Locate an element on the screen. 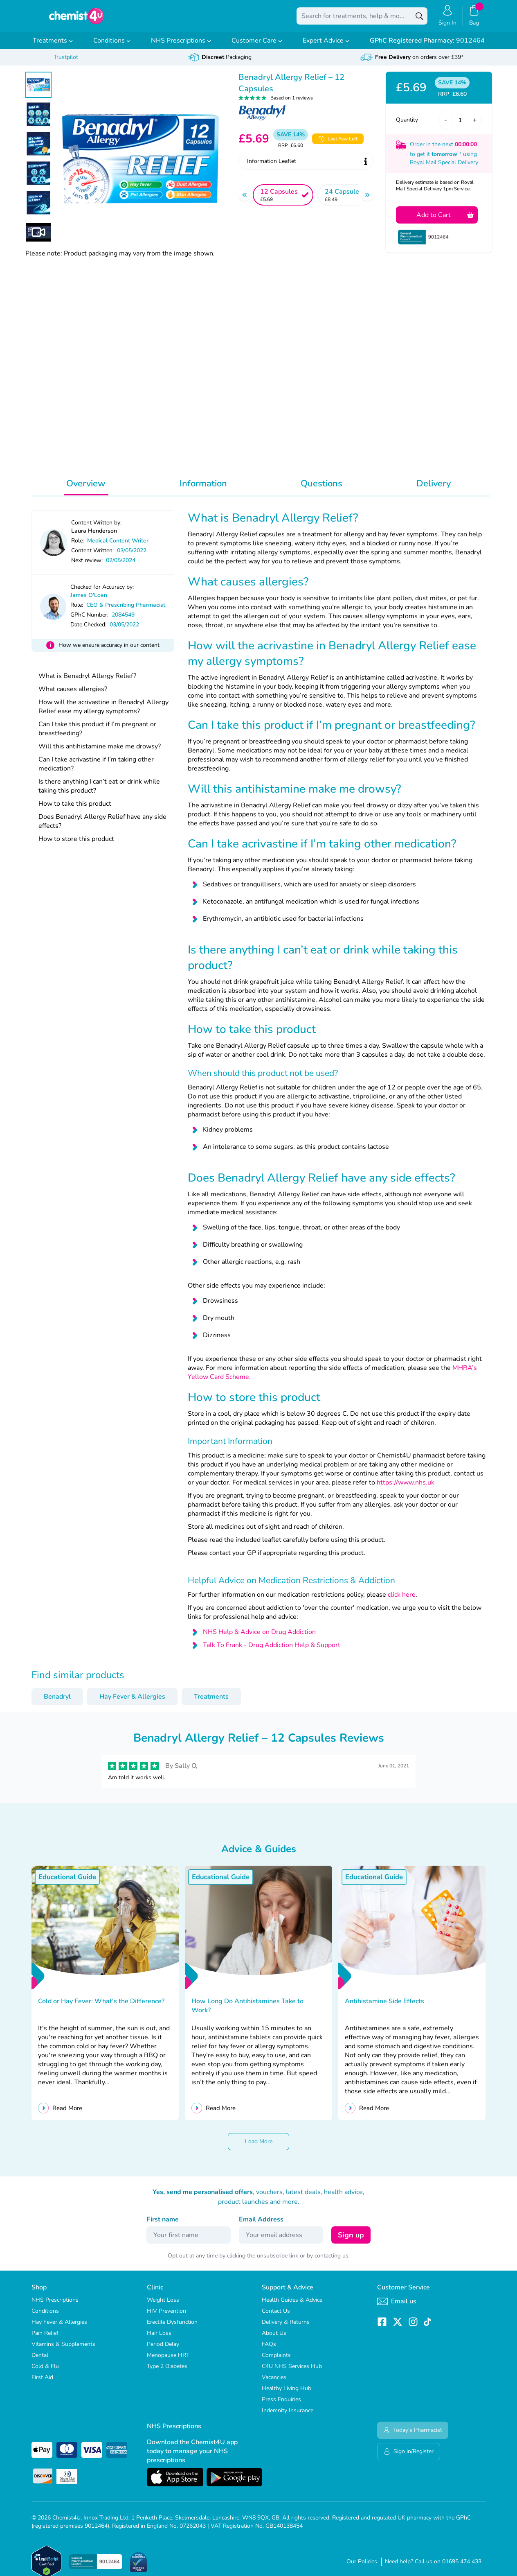 The height and width of the screenshot is (2576, 517). Delivery & Returns is located at coordinates (286, 2328).